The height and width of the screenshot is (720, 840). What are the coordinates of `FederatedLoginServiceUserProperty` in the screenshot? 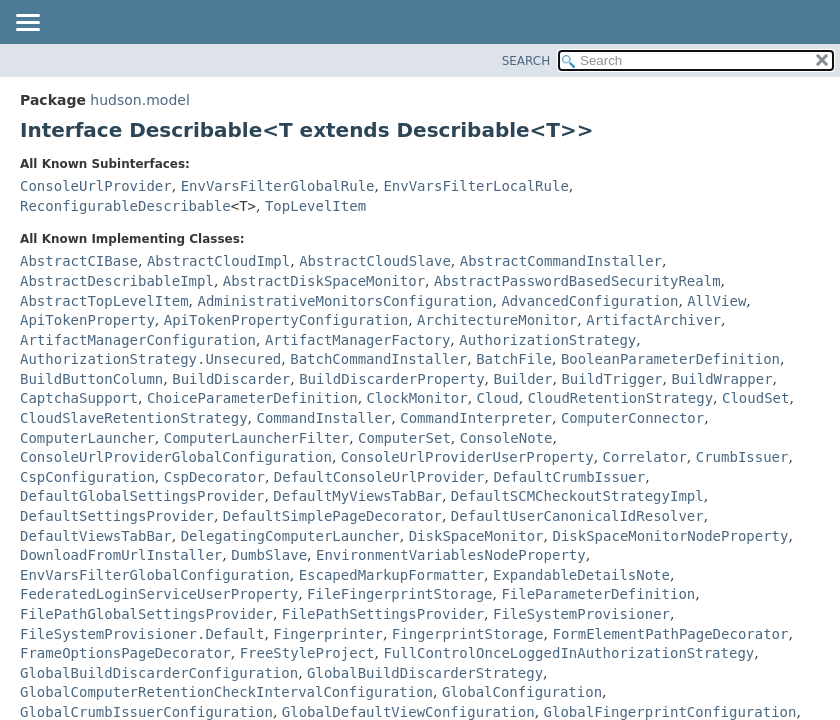 It's located at (159, 594).